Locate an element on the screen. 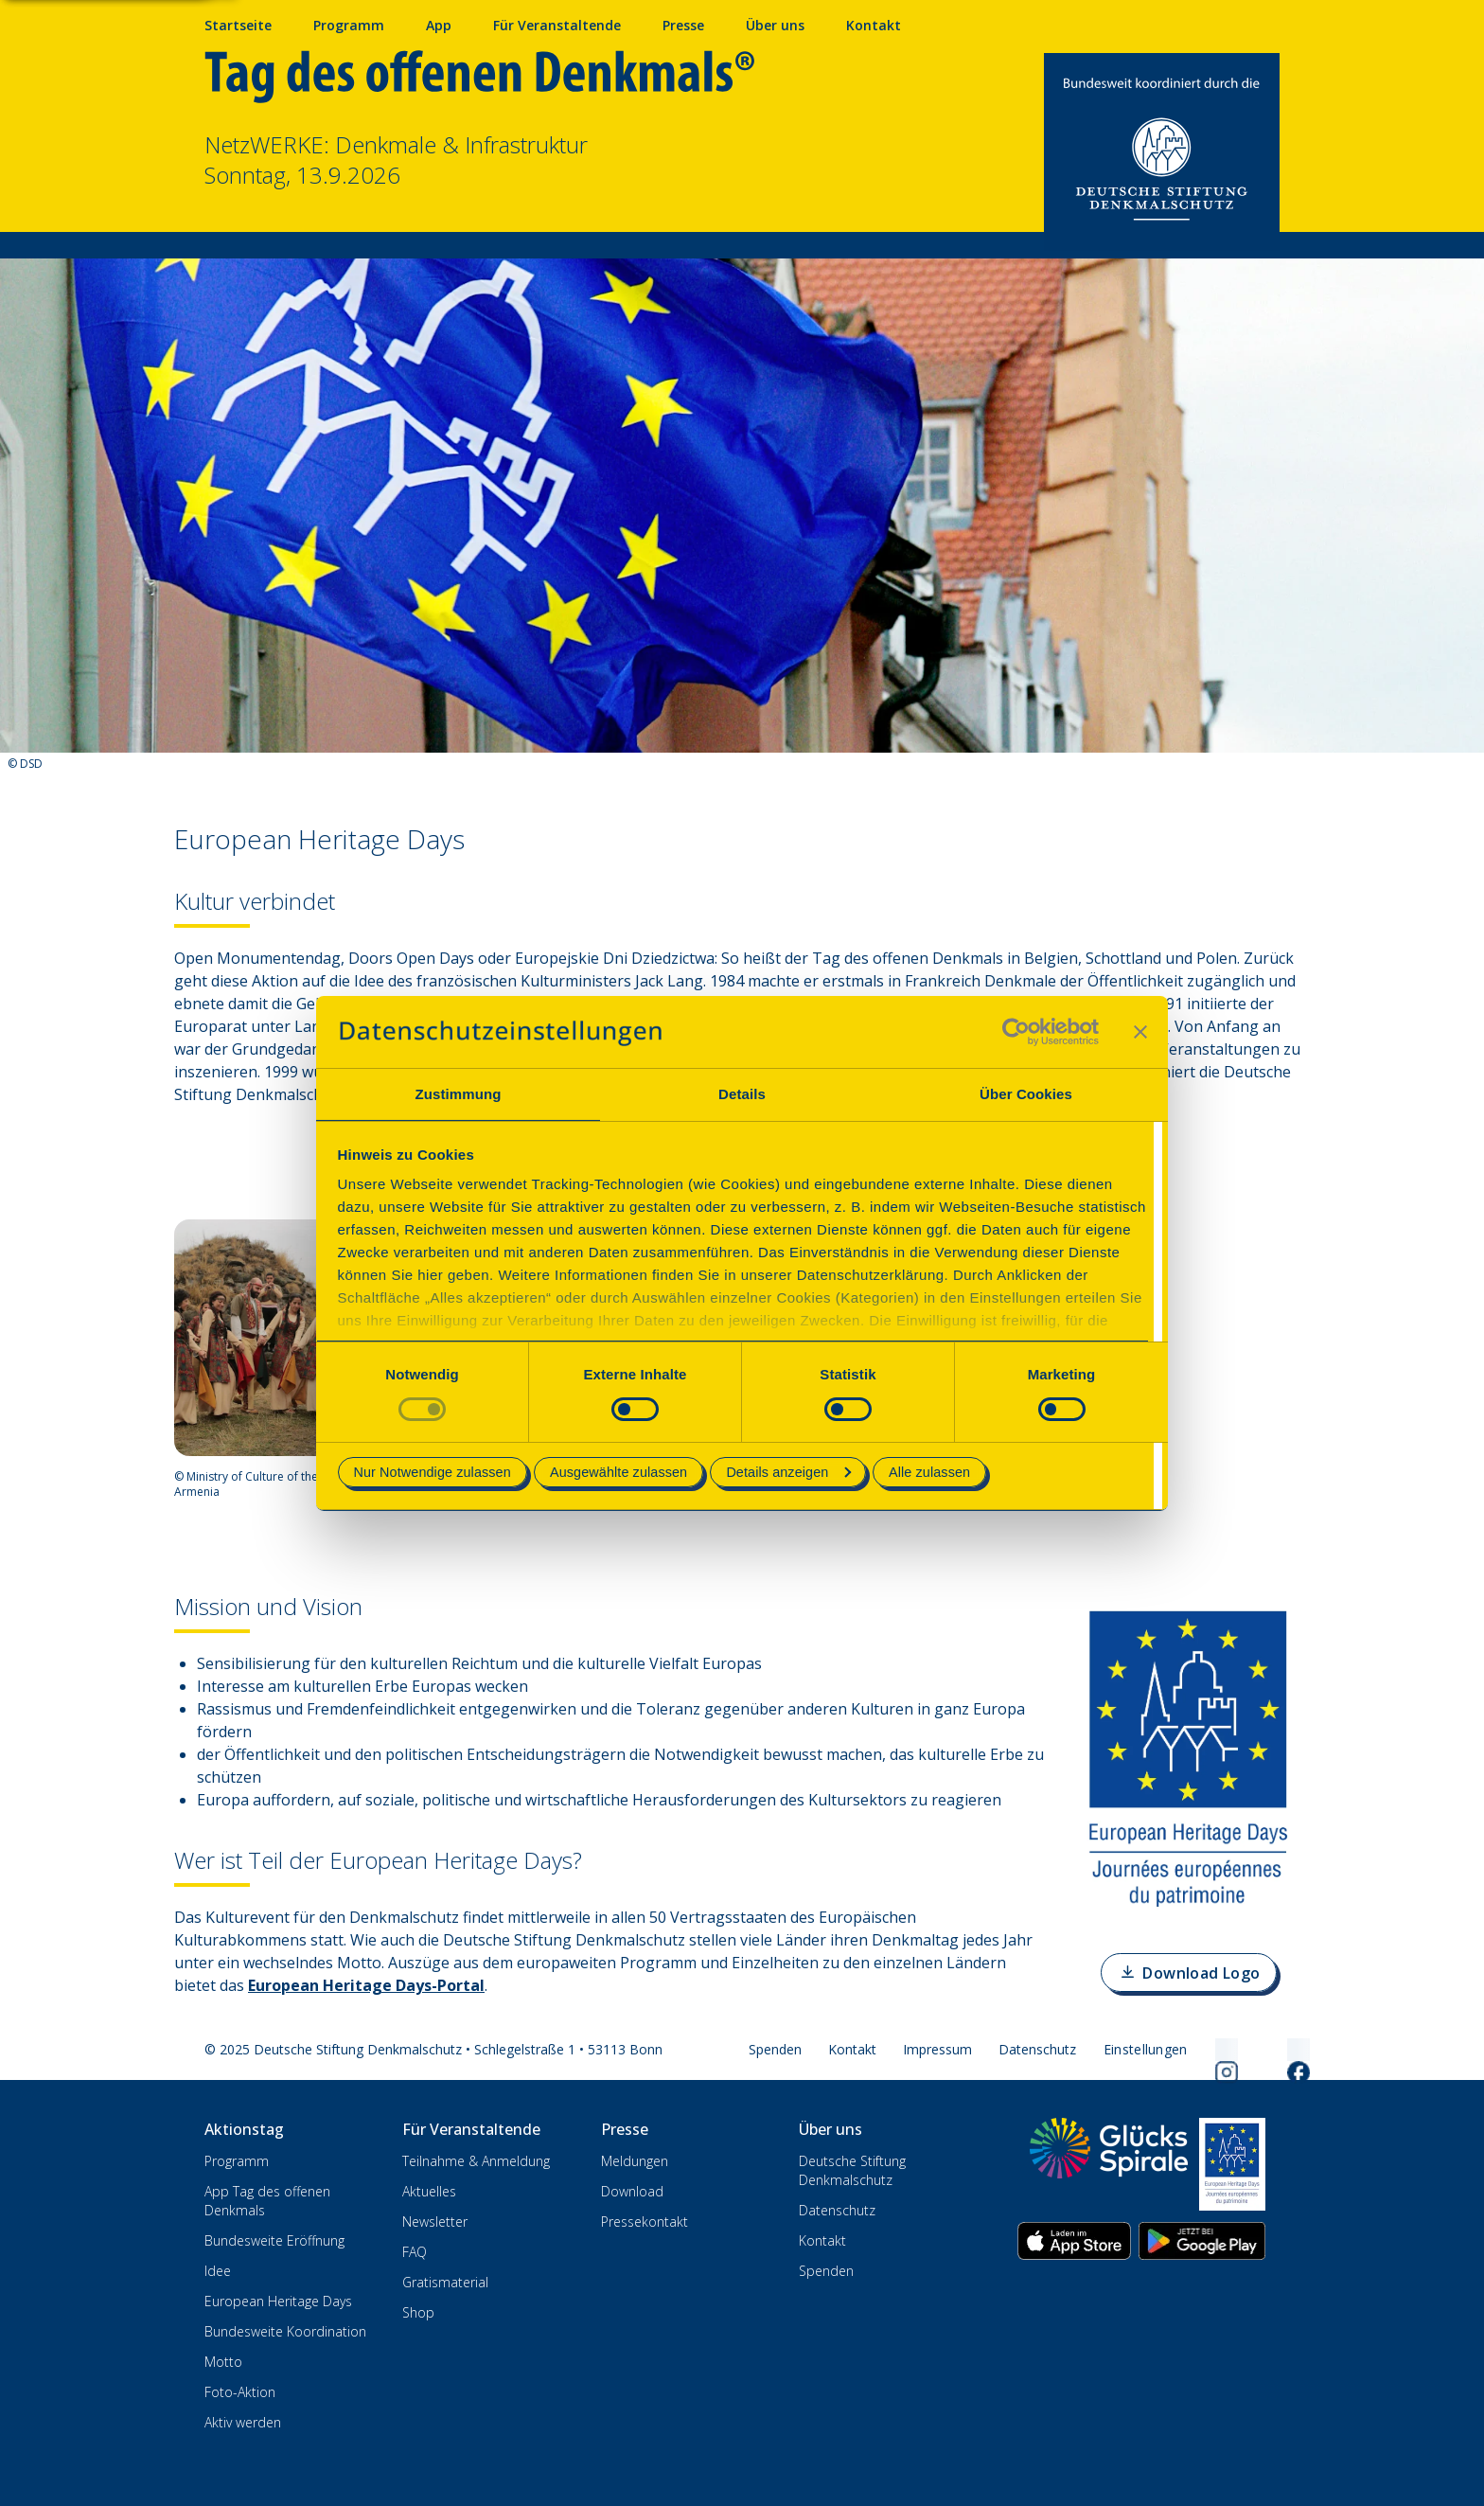 This screenshot has height=2506, width=1484. Teilnahme & Anmeldung is located at coordinates (476, 2161).